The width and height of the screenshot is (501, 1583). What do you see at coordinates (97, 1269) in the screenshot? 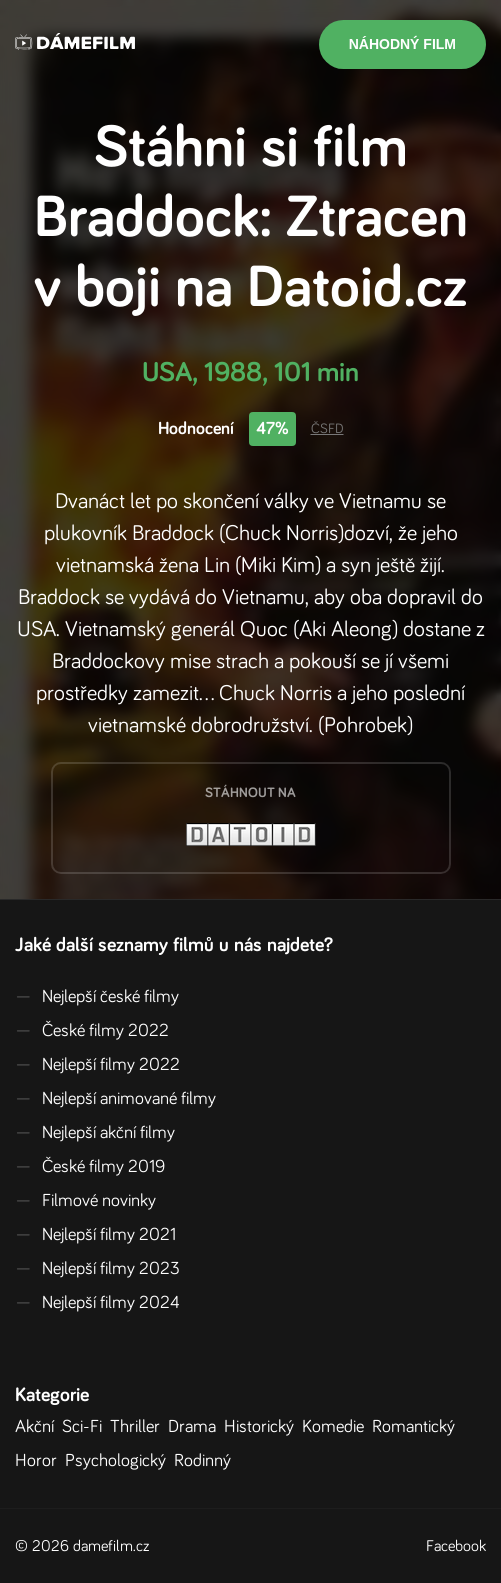
I see `Nejlepší filmy 2023` at bounding box center [97, 1269].